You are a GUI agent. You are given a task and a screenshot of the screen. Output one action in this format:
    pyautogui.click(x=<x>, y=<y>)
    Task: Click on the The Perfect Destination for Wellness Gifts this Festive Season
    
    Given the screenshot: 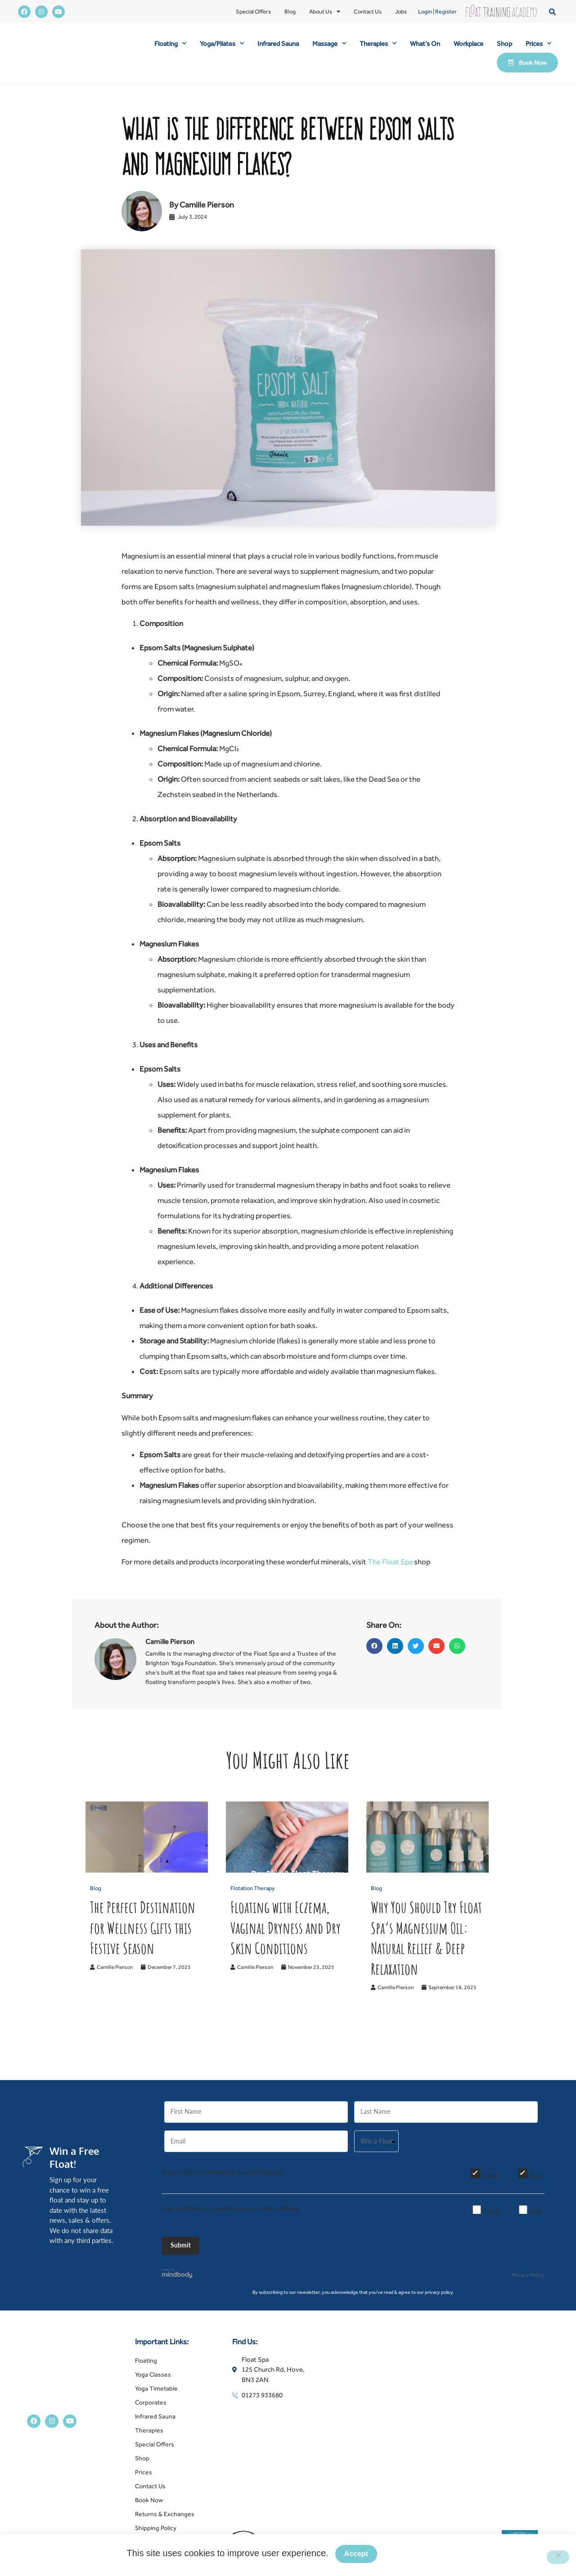 What is the action you would take?
    pyautogui.click(x=142, y=1927)
    